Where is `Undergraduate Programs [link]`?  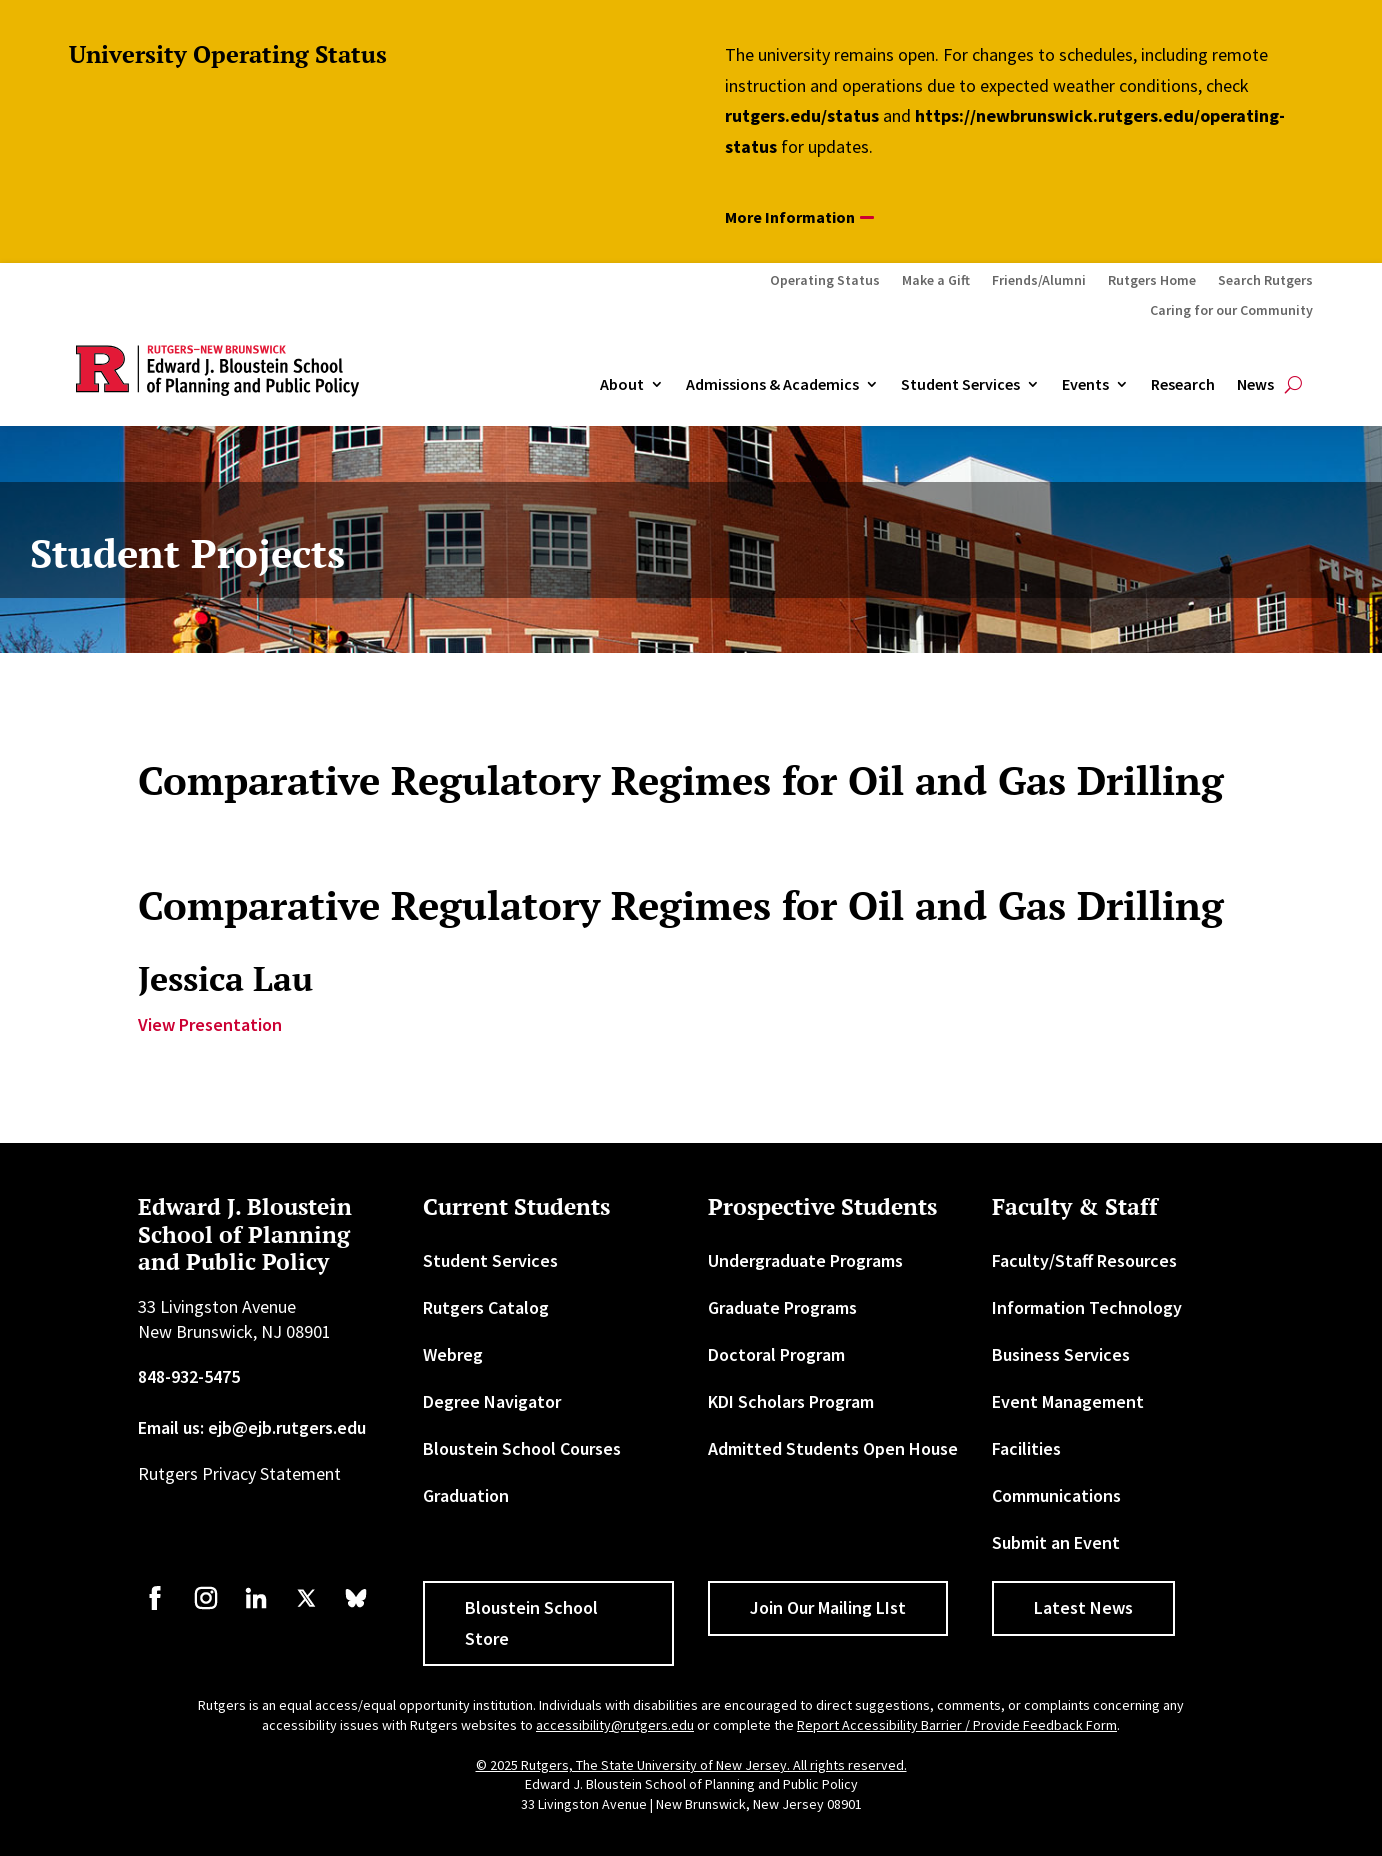 Undergraduate Programs [link] is located at coordinates (805, 1260).